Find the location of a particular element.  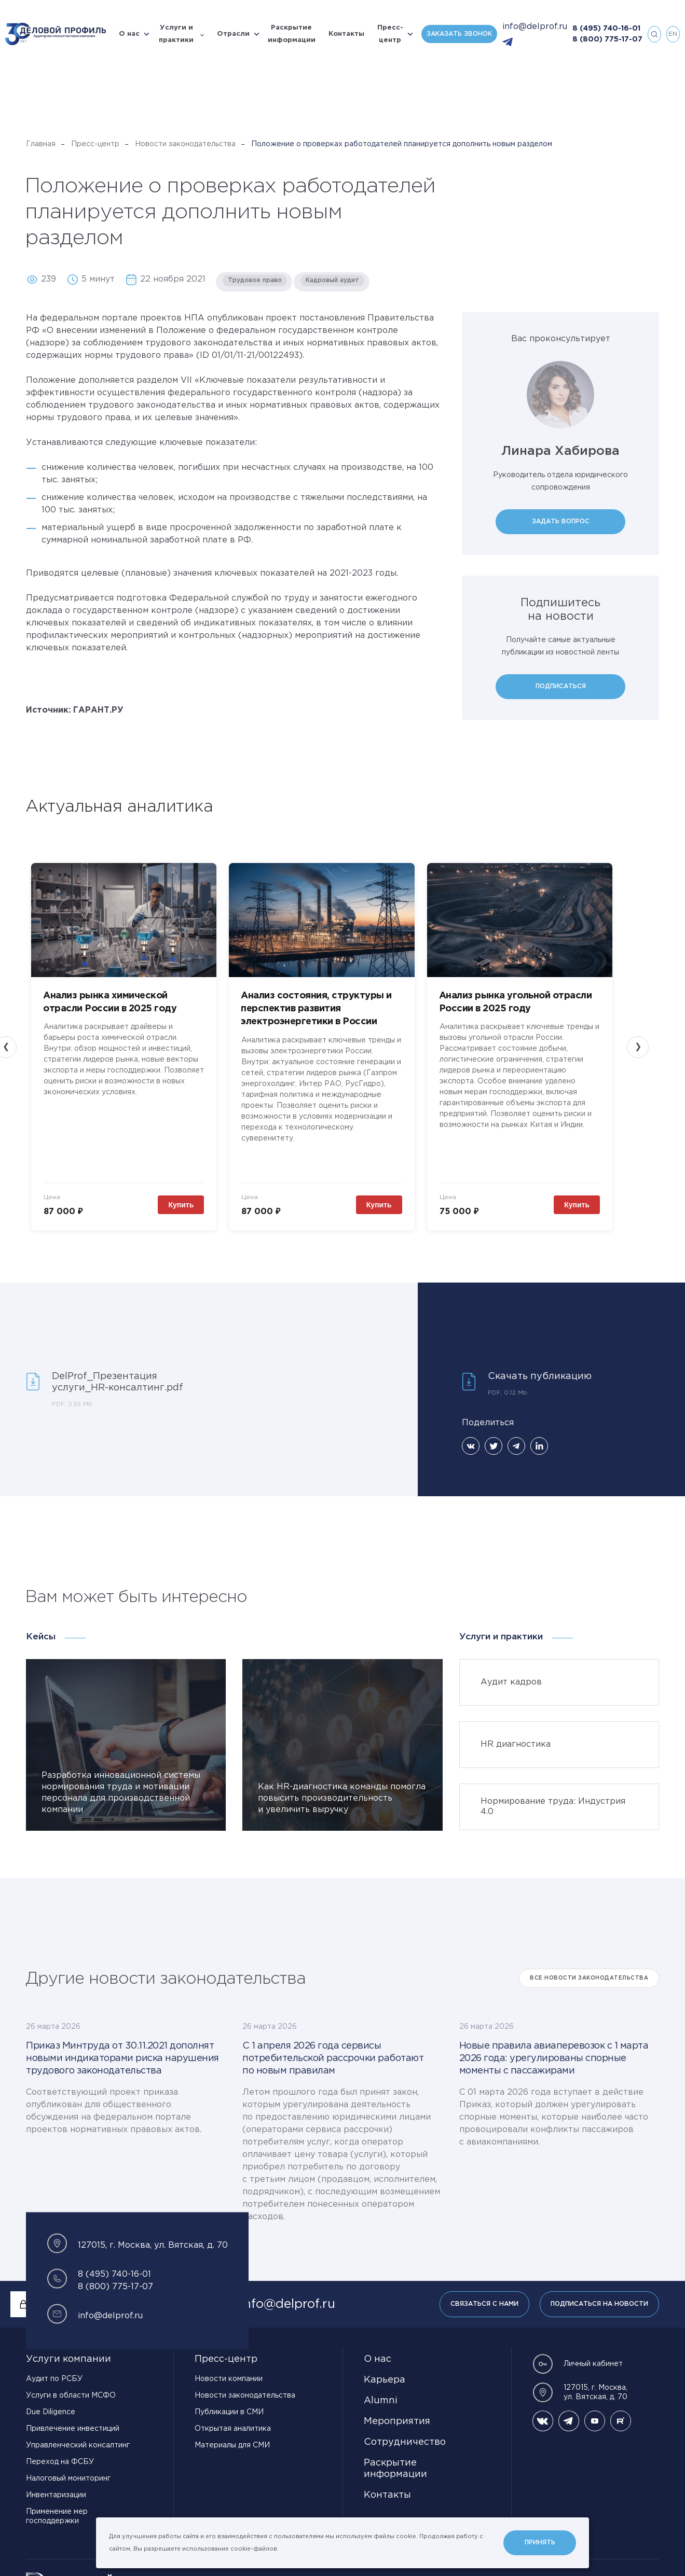

Заказать звонок is located at coordinates (459, 34).